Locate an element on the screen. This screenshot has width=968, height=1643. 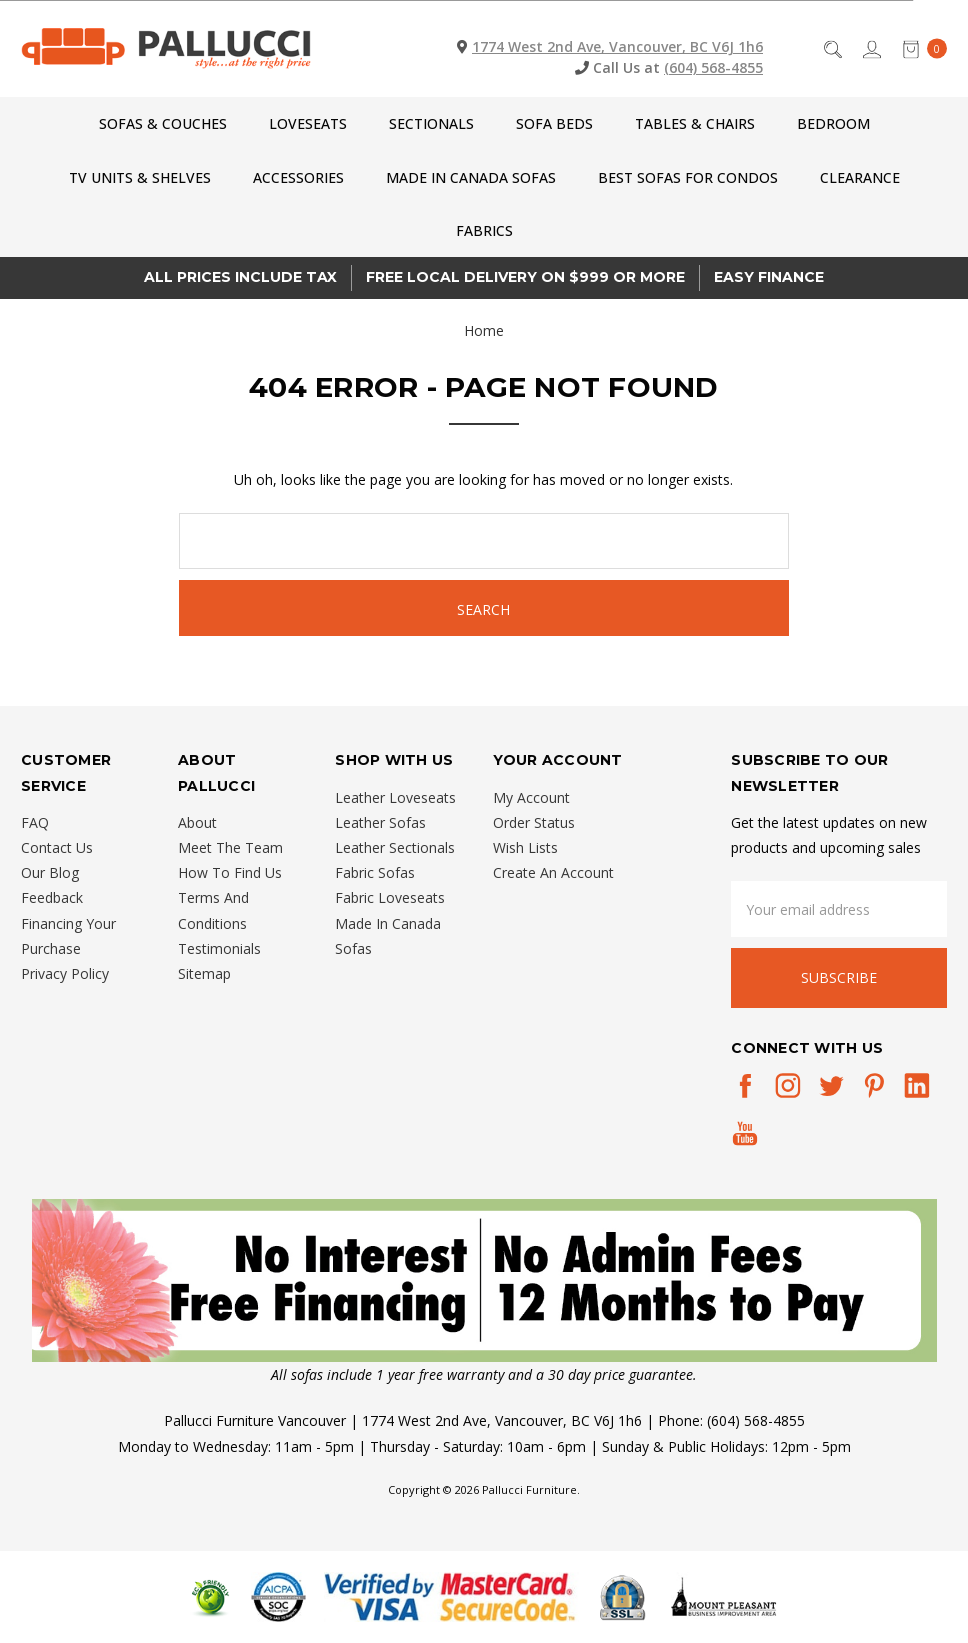
Made In Canada Sofas is located at coordinates (471, 177).